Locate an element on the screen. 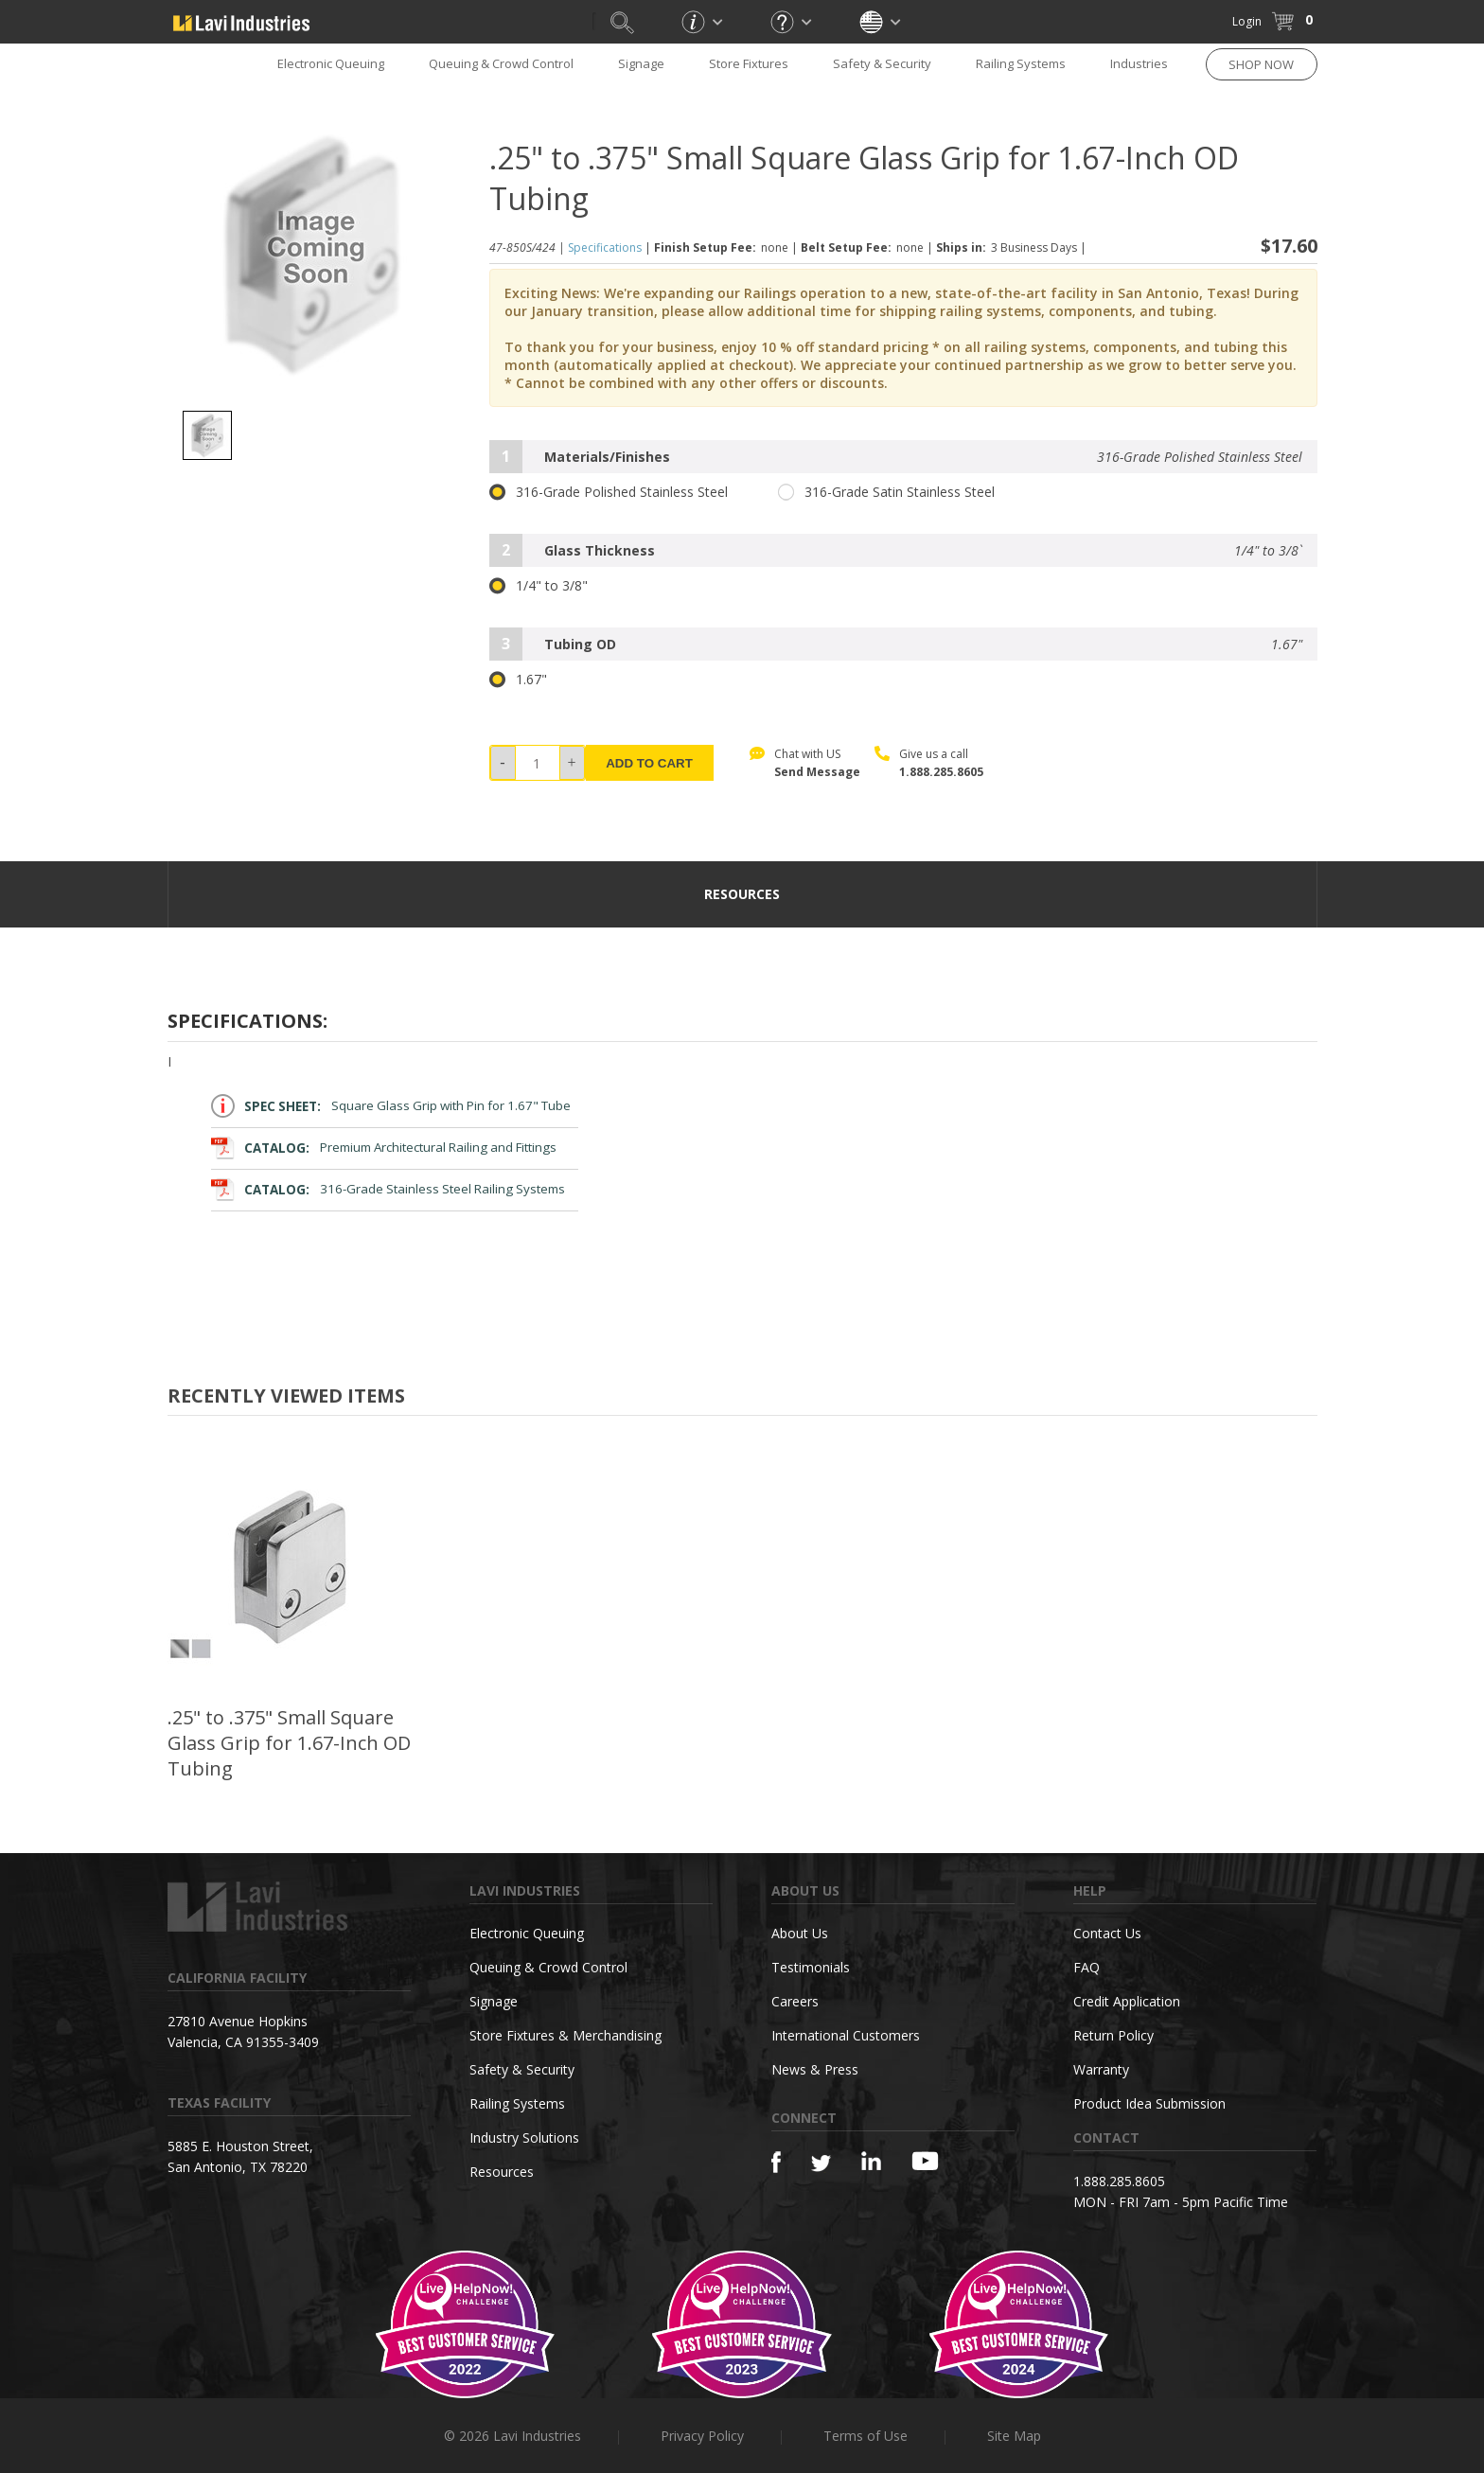 The image size is (1484, 2473). Queuing & Crowd Control is located at coordinates (501, 63).